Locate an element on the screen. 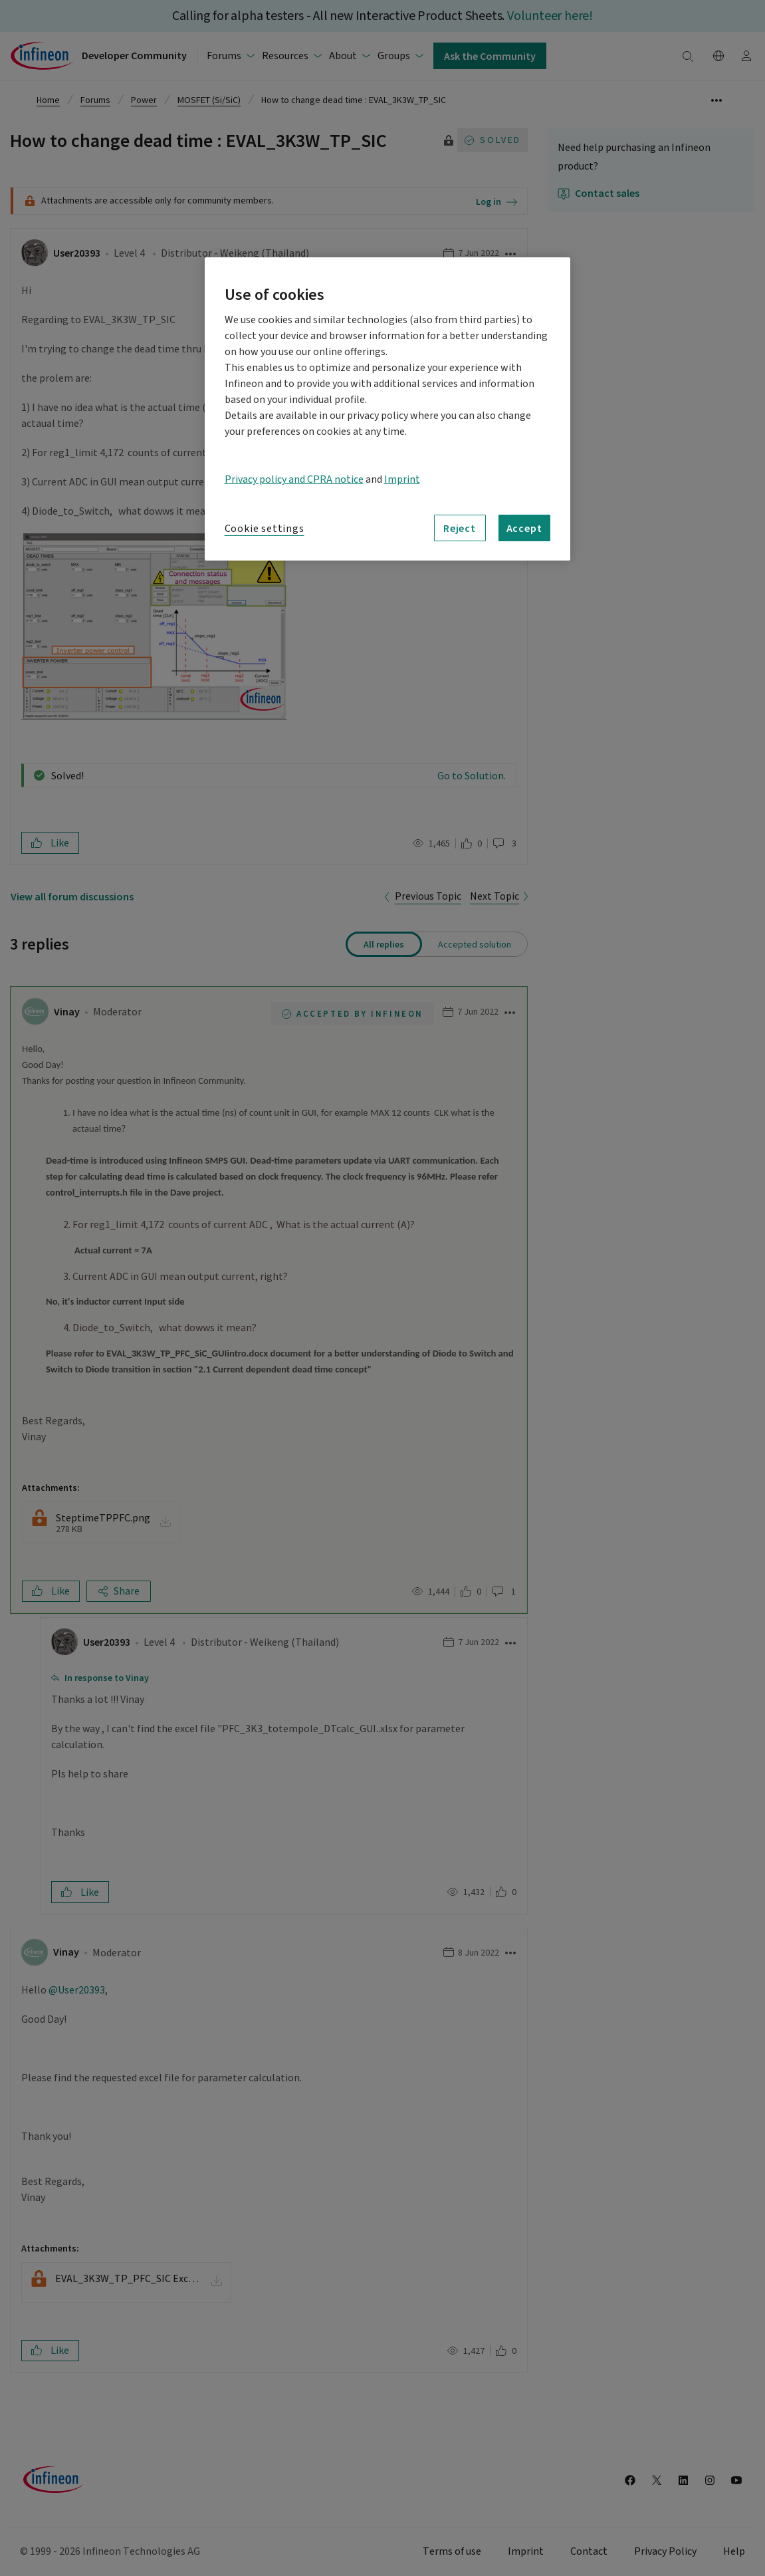 The image size is (765, 2576). [region] is located at coordinates (387, 409).